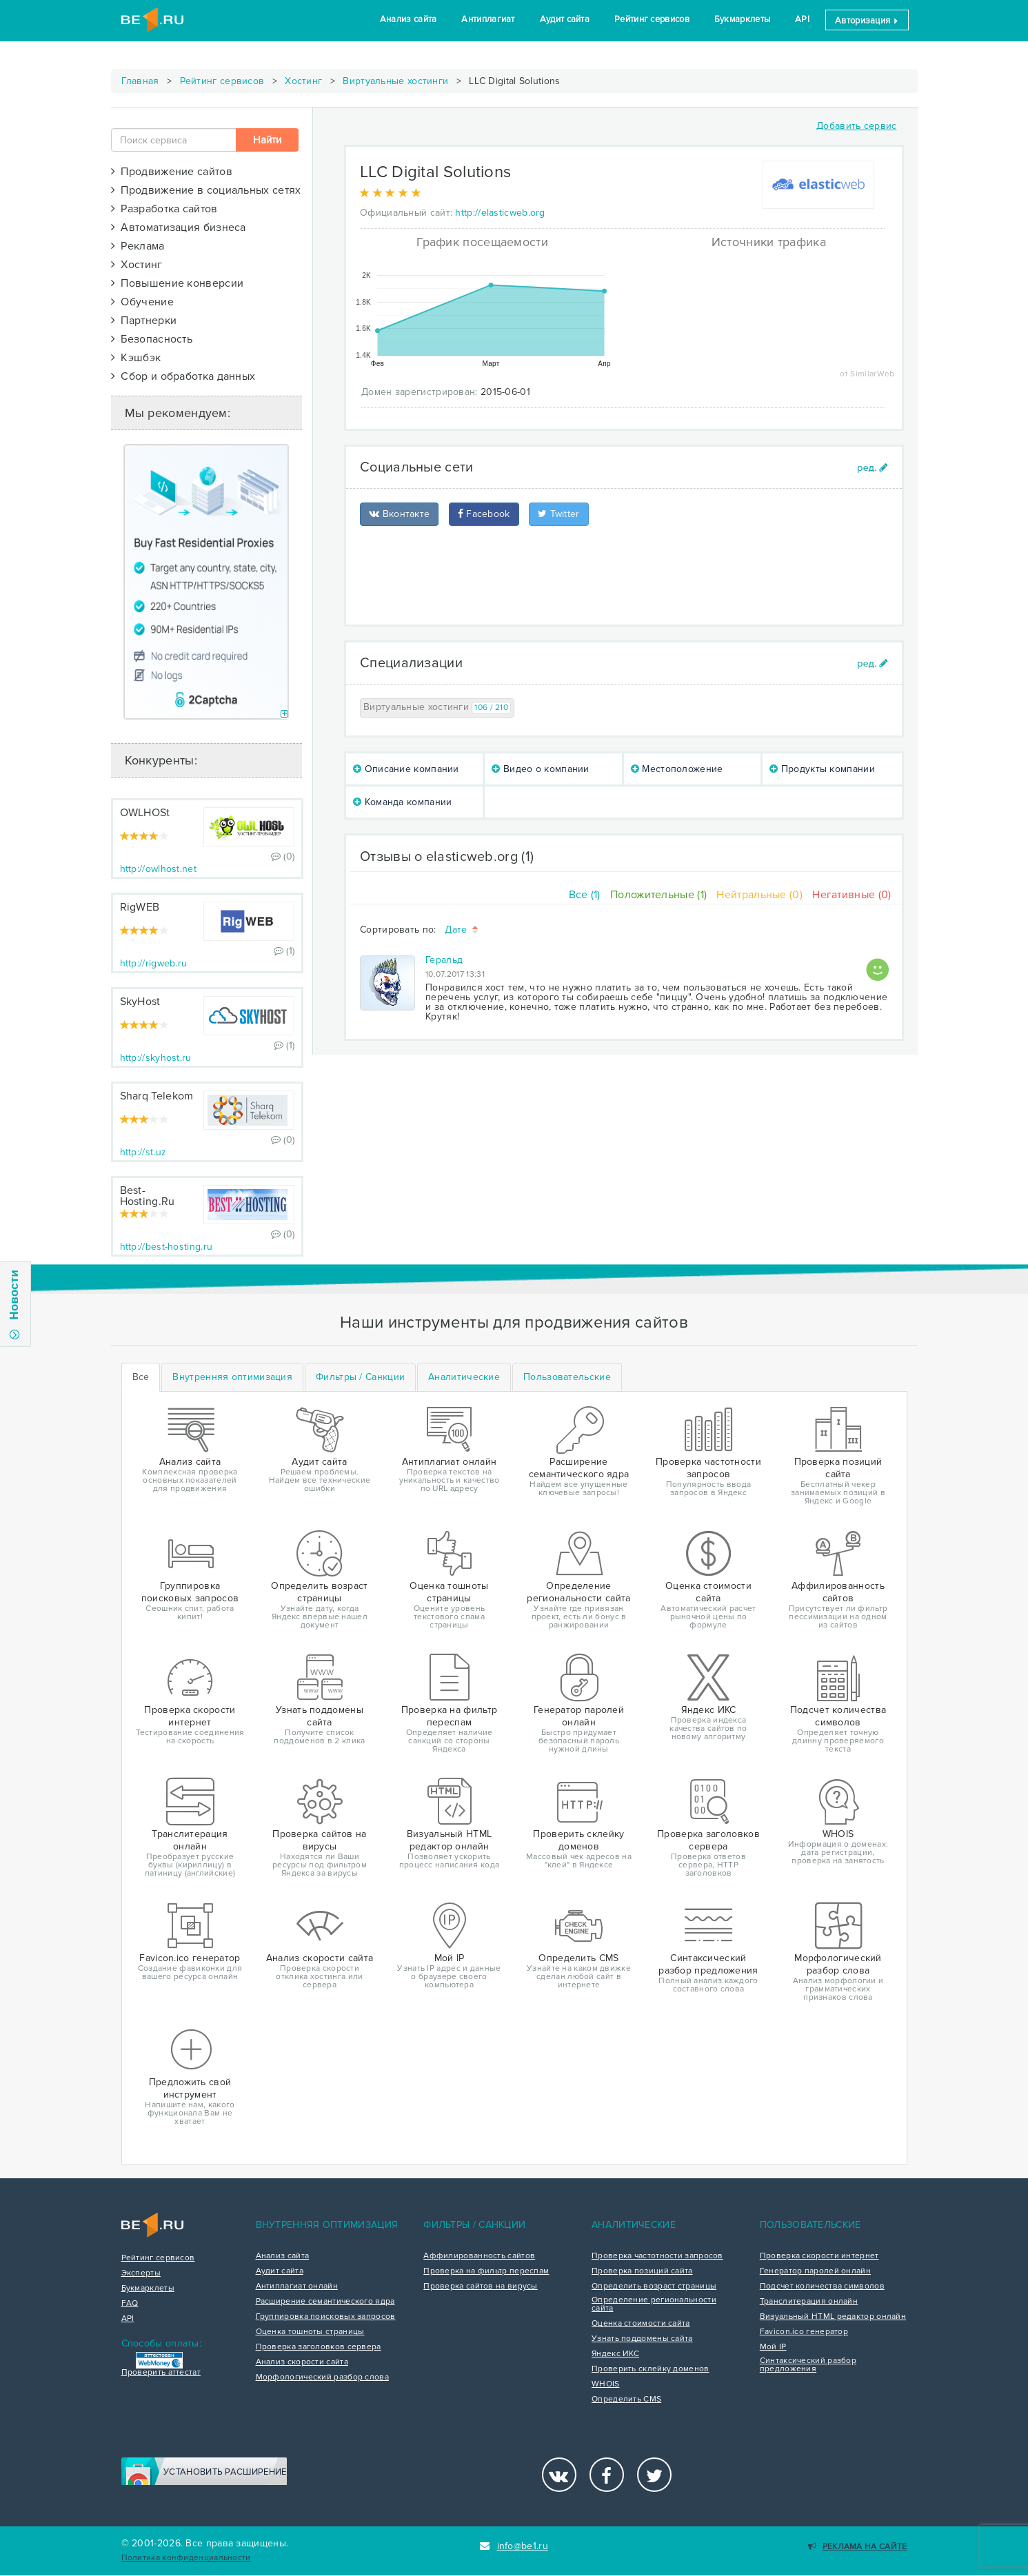 This screenshot has width=1028, height=2576. Describe the element at coordinates (651, 19) in the screenshot. I see `Рейтинг сервисов` at that location.